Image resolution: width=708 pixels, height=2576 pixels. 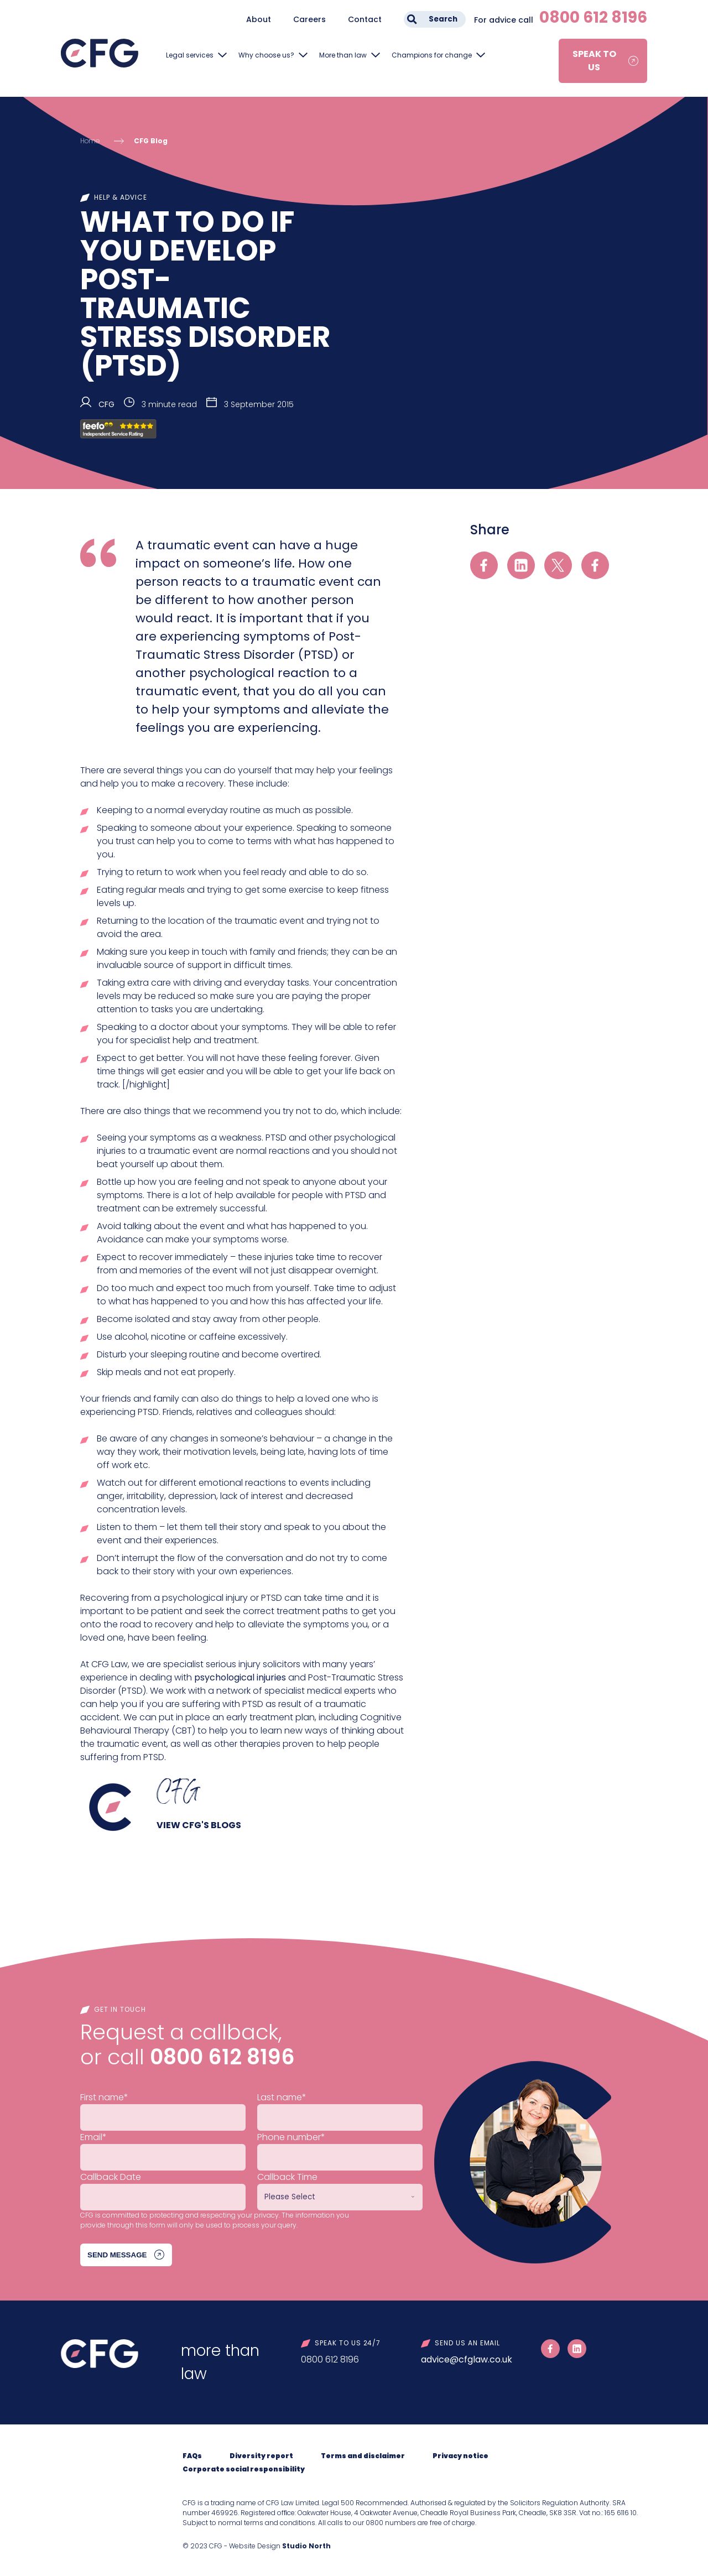 What do you see at coordinates (460, 2455) in the screenshot?
I see `Privacy notice [menuitem]` at bounding box center [460, 2455].